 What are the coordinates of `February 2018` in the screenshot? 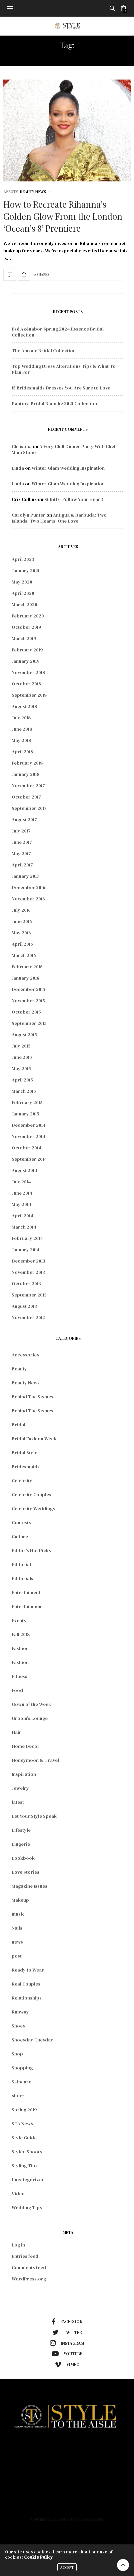 It's located at (27, 763).